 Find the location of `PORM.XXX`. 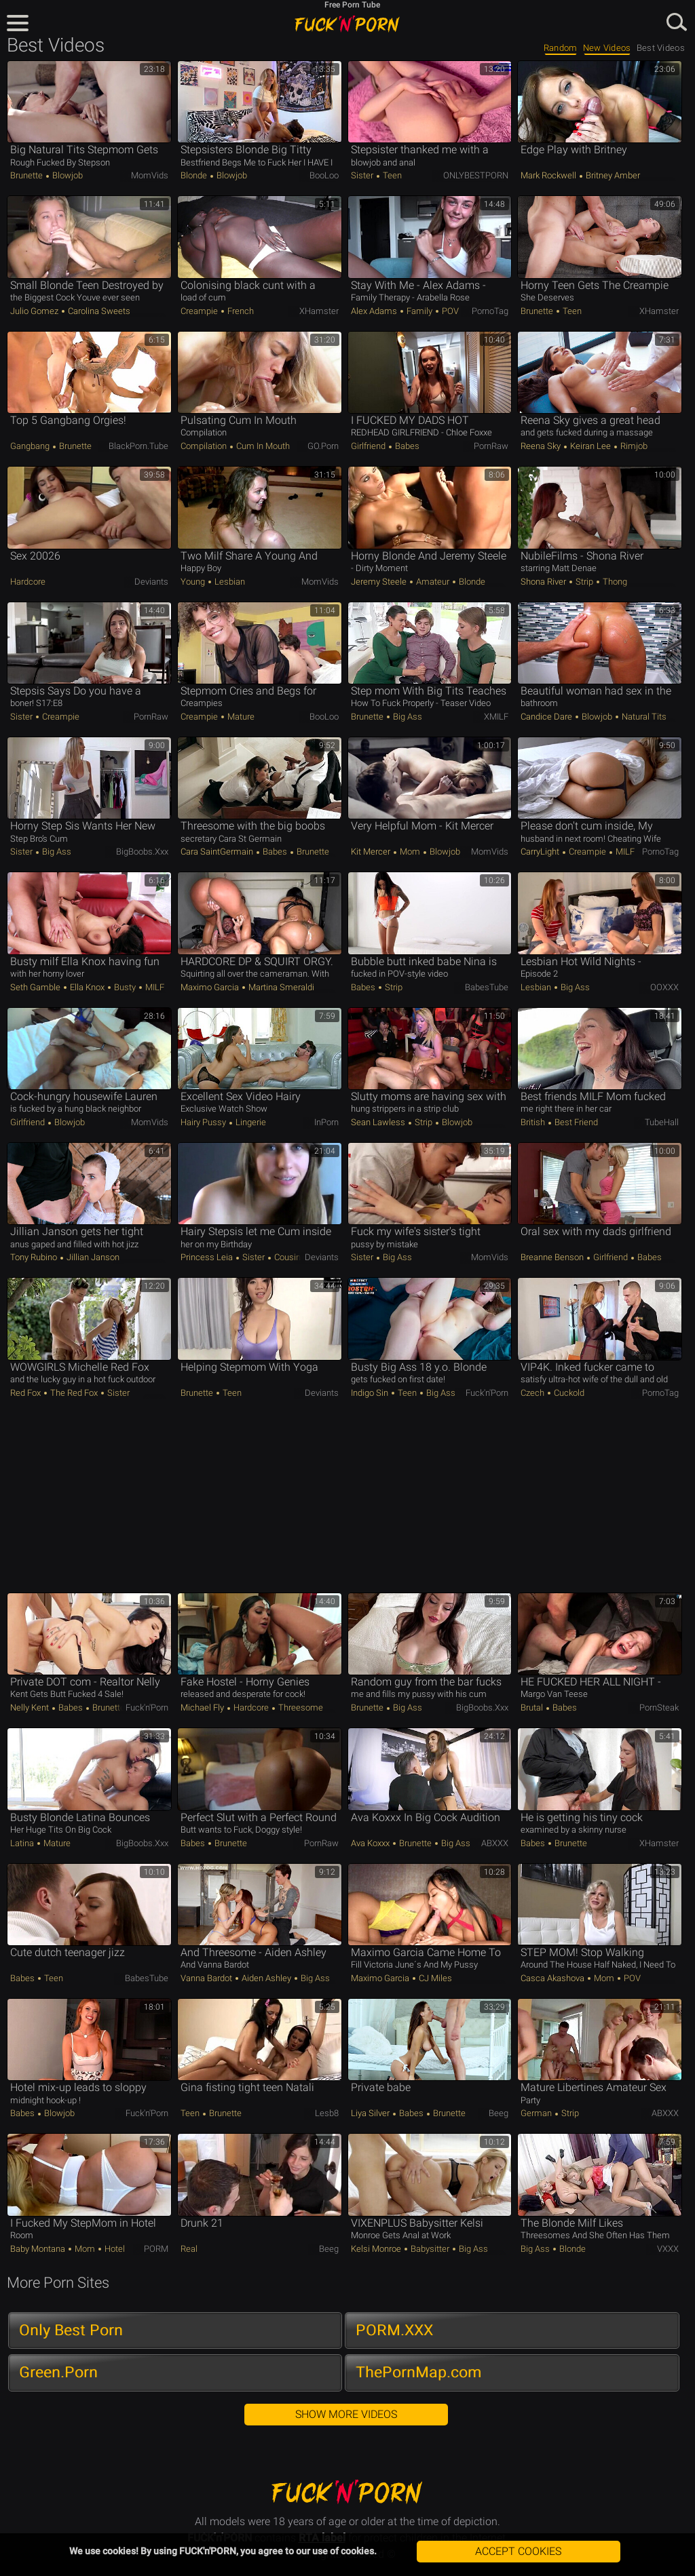

PORM.XXX is located at coordinates (394, 2330).